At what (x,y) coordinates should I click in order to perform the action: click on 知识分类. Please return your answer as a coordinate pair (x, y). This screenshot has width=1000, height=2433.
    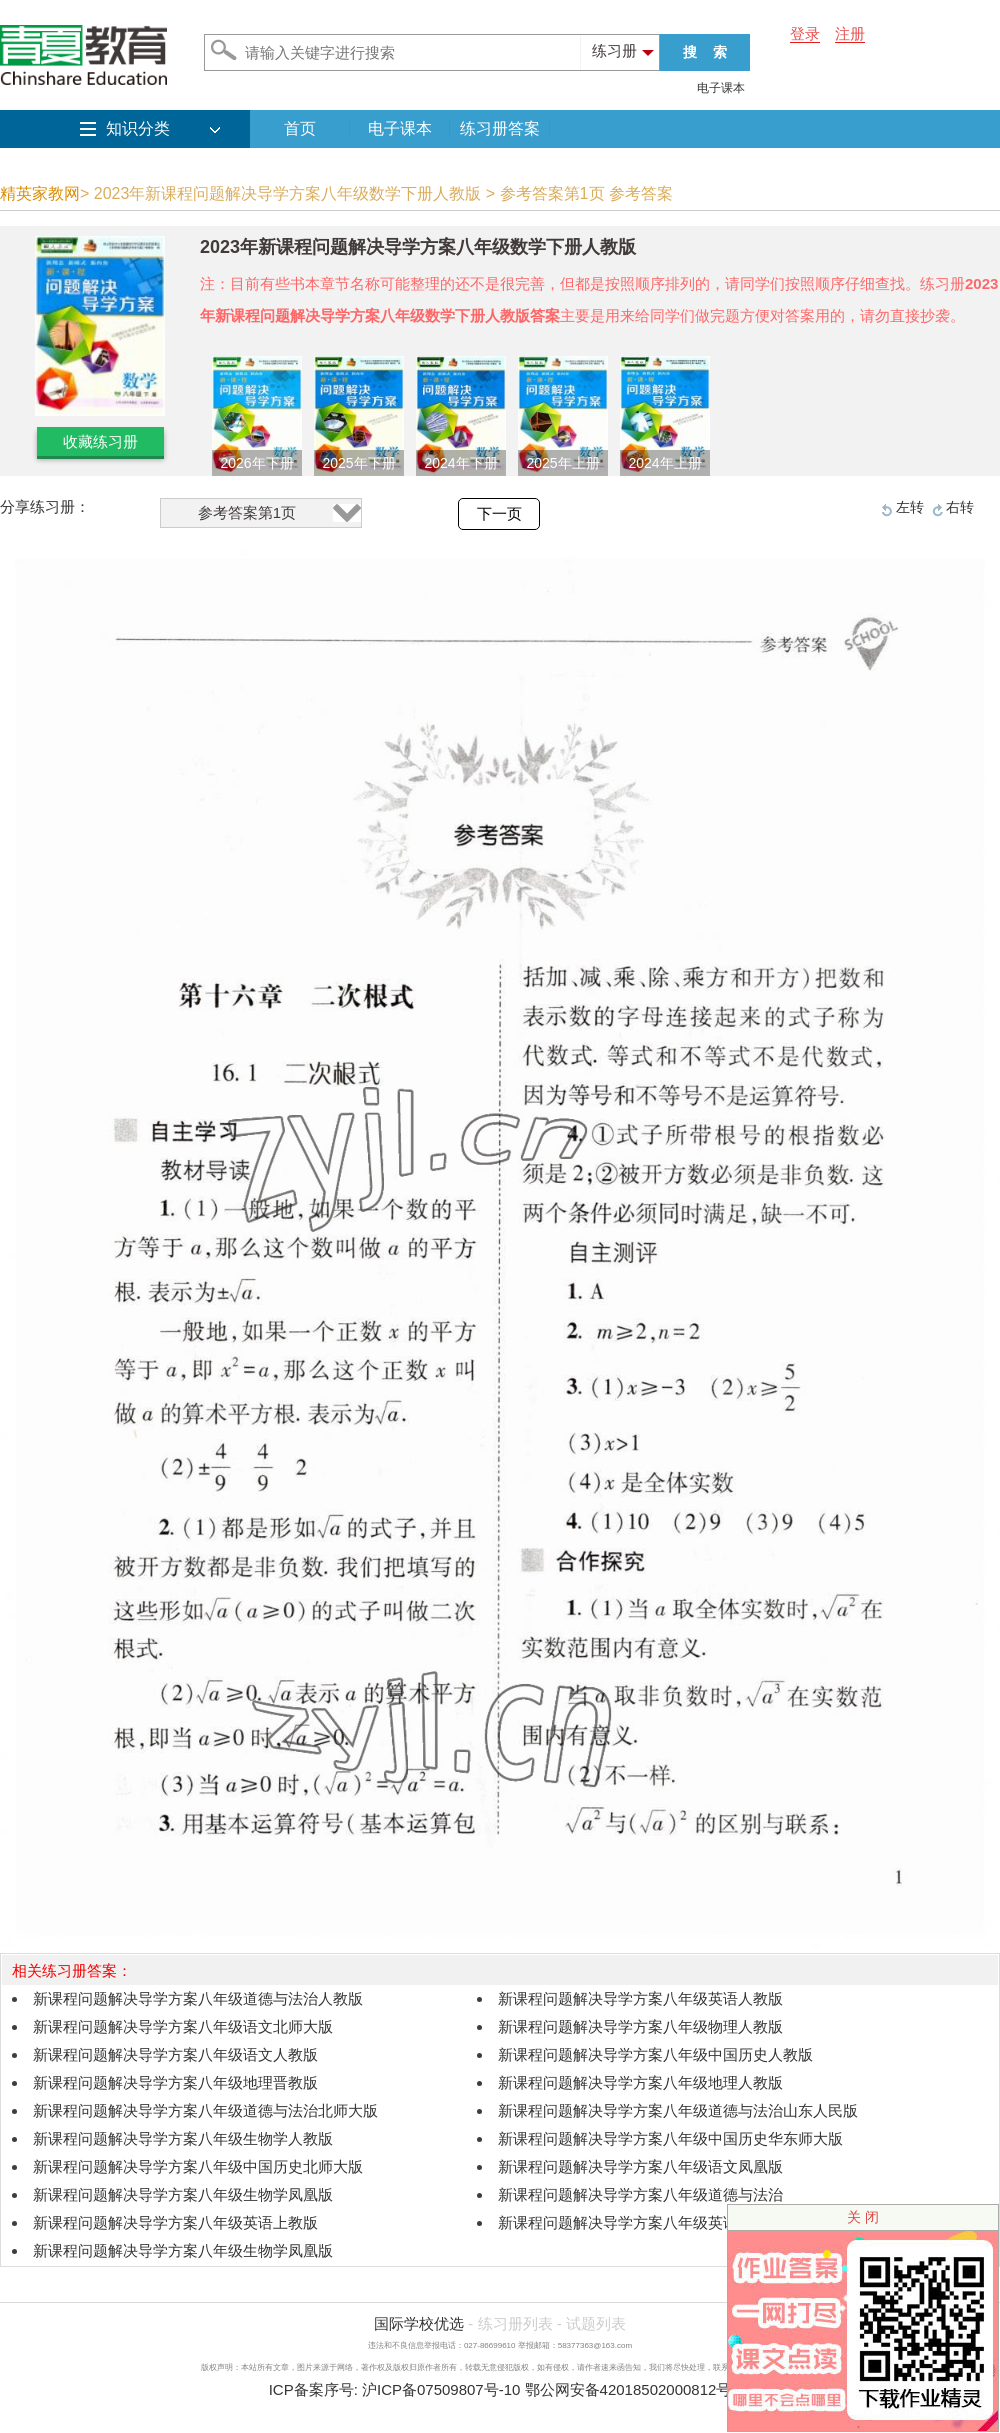
    Looking at the image, I should click on (138, 128).